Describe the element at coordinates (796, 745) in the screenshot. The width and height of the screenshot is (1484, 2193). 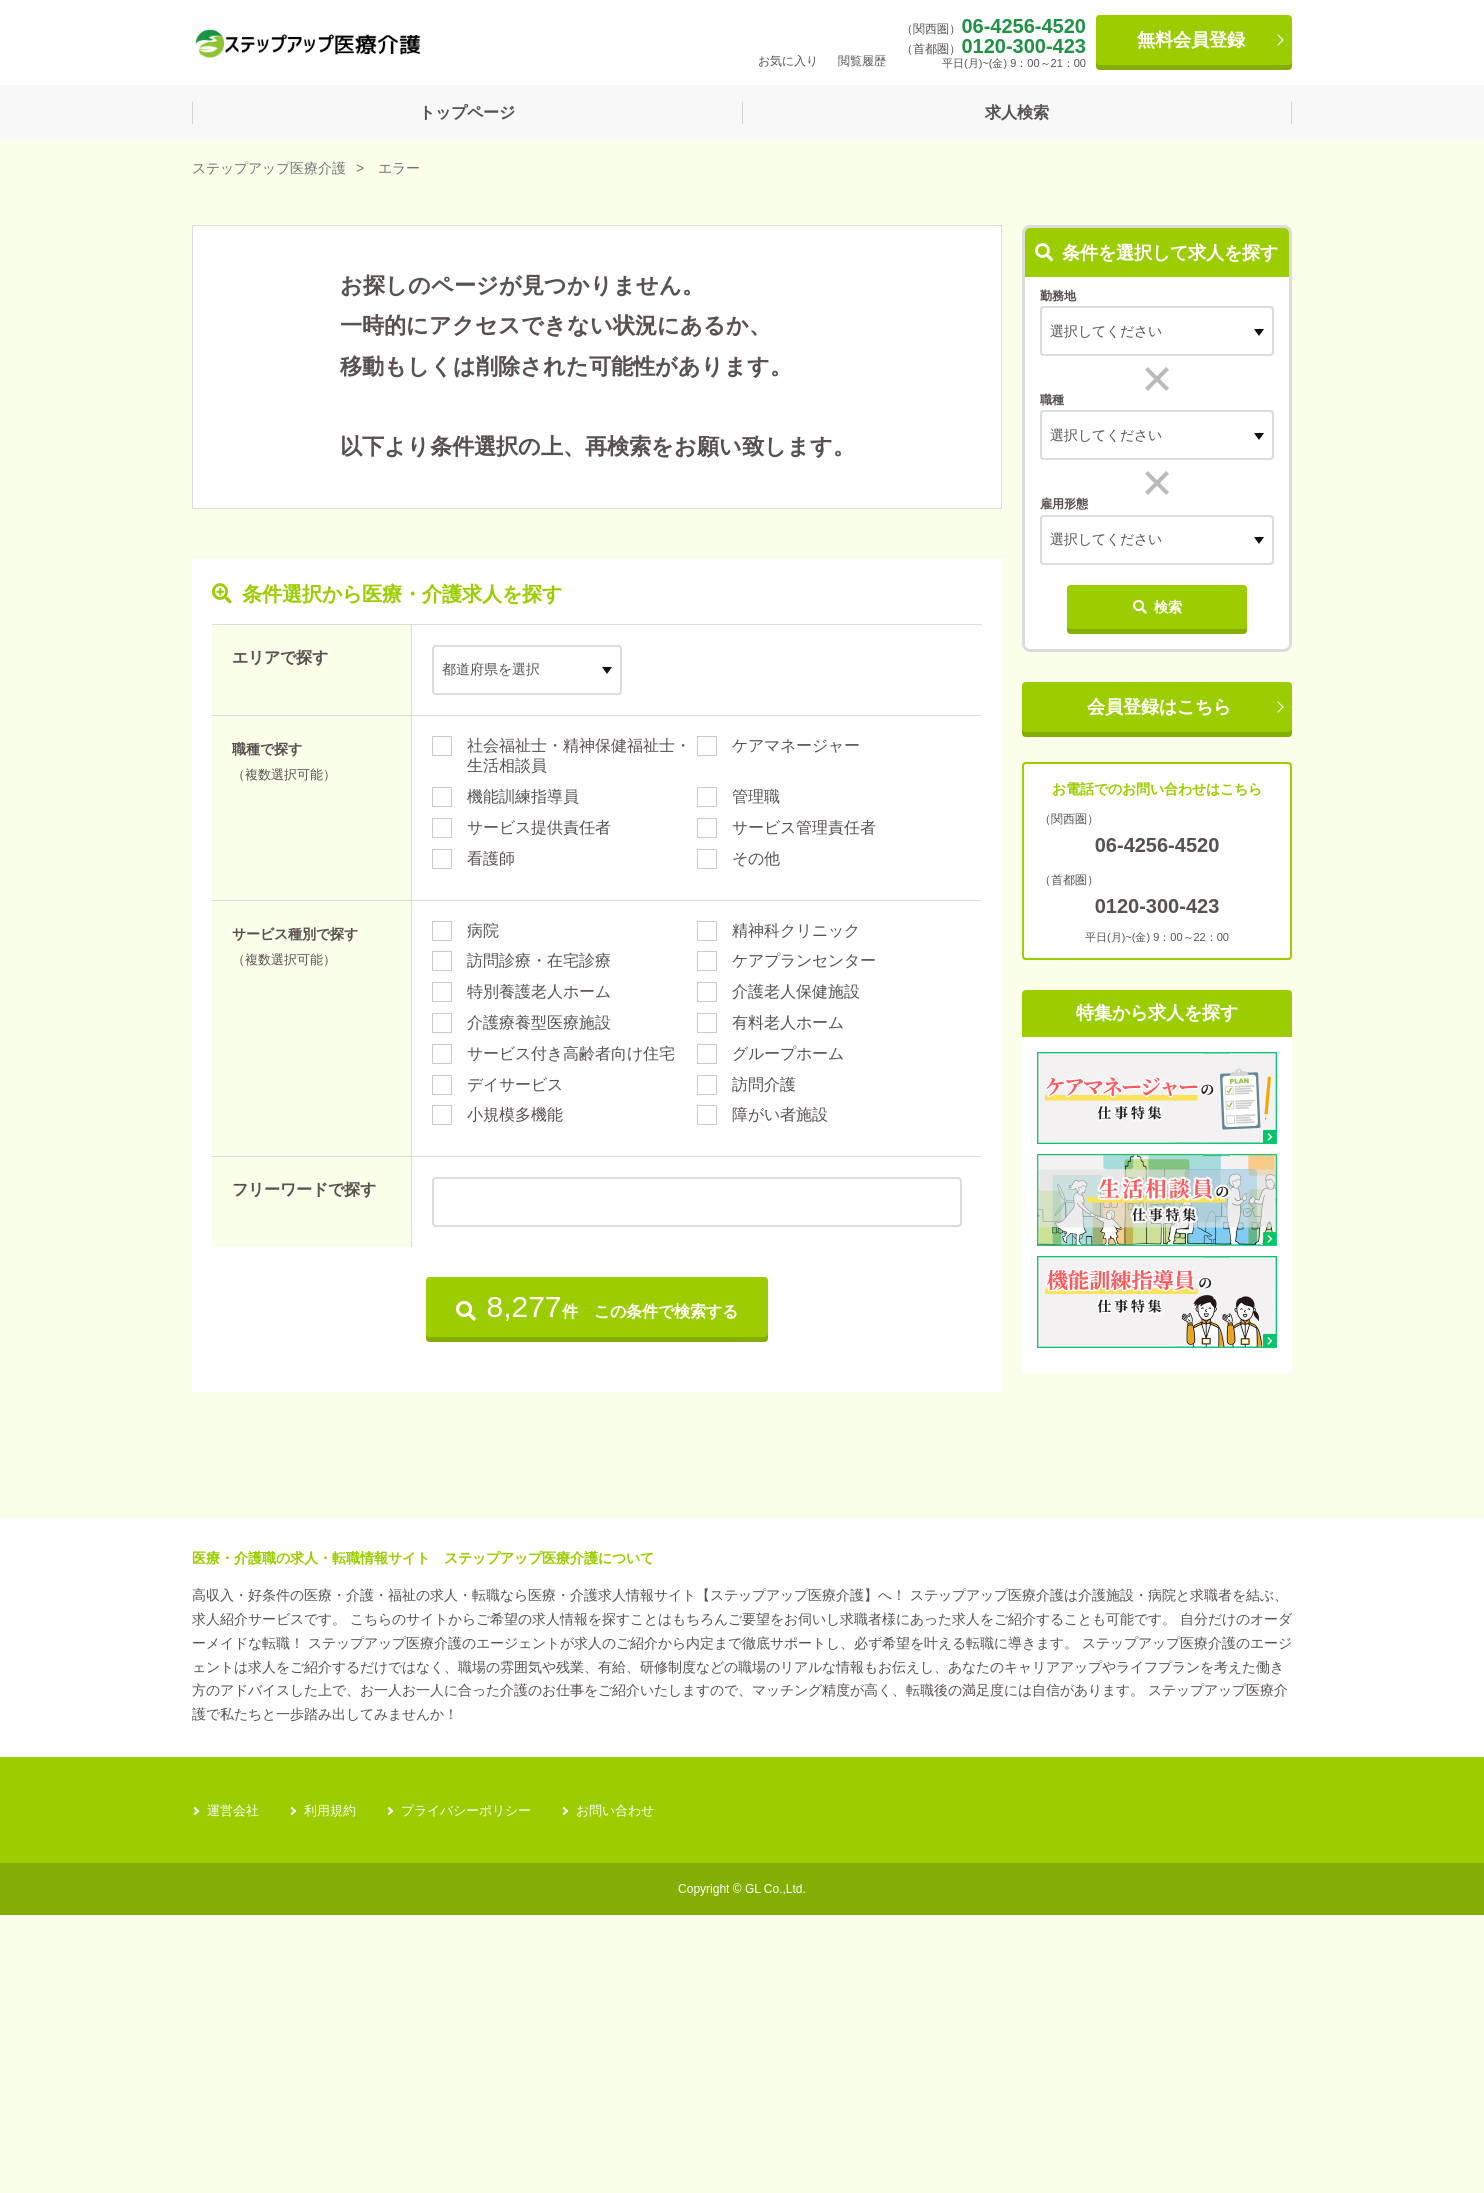
I see `ケアマネージャー` at that location.